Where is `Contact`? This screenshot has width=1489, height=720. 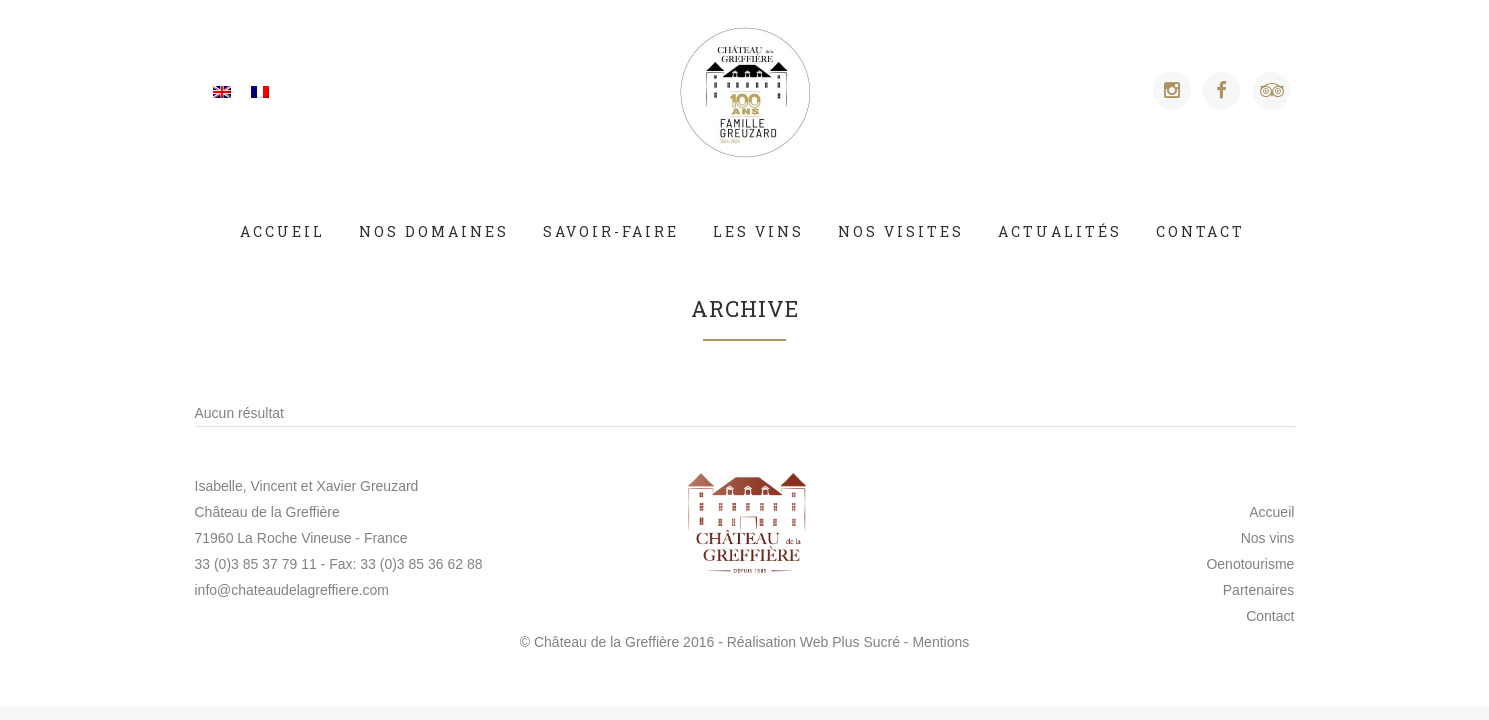
Contact is located at coordinates (1270, 616).